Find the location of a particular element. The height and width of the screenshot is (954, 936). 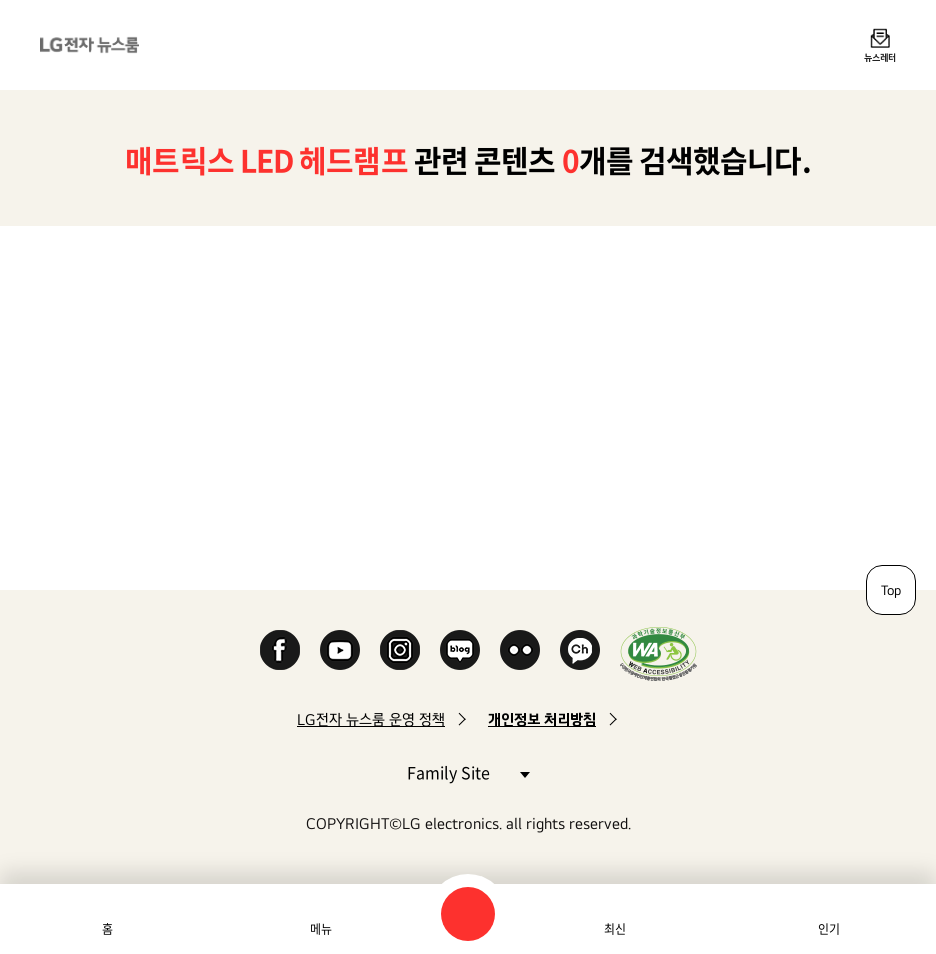

최신 is located at coordinates (615, 929).